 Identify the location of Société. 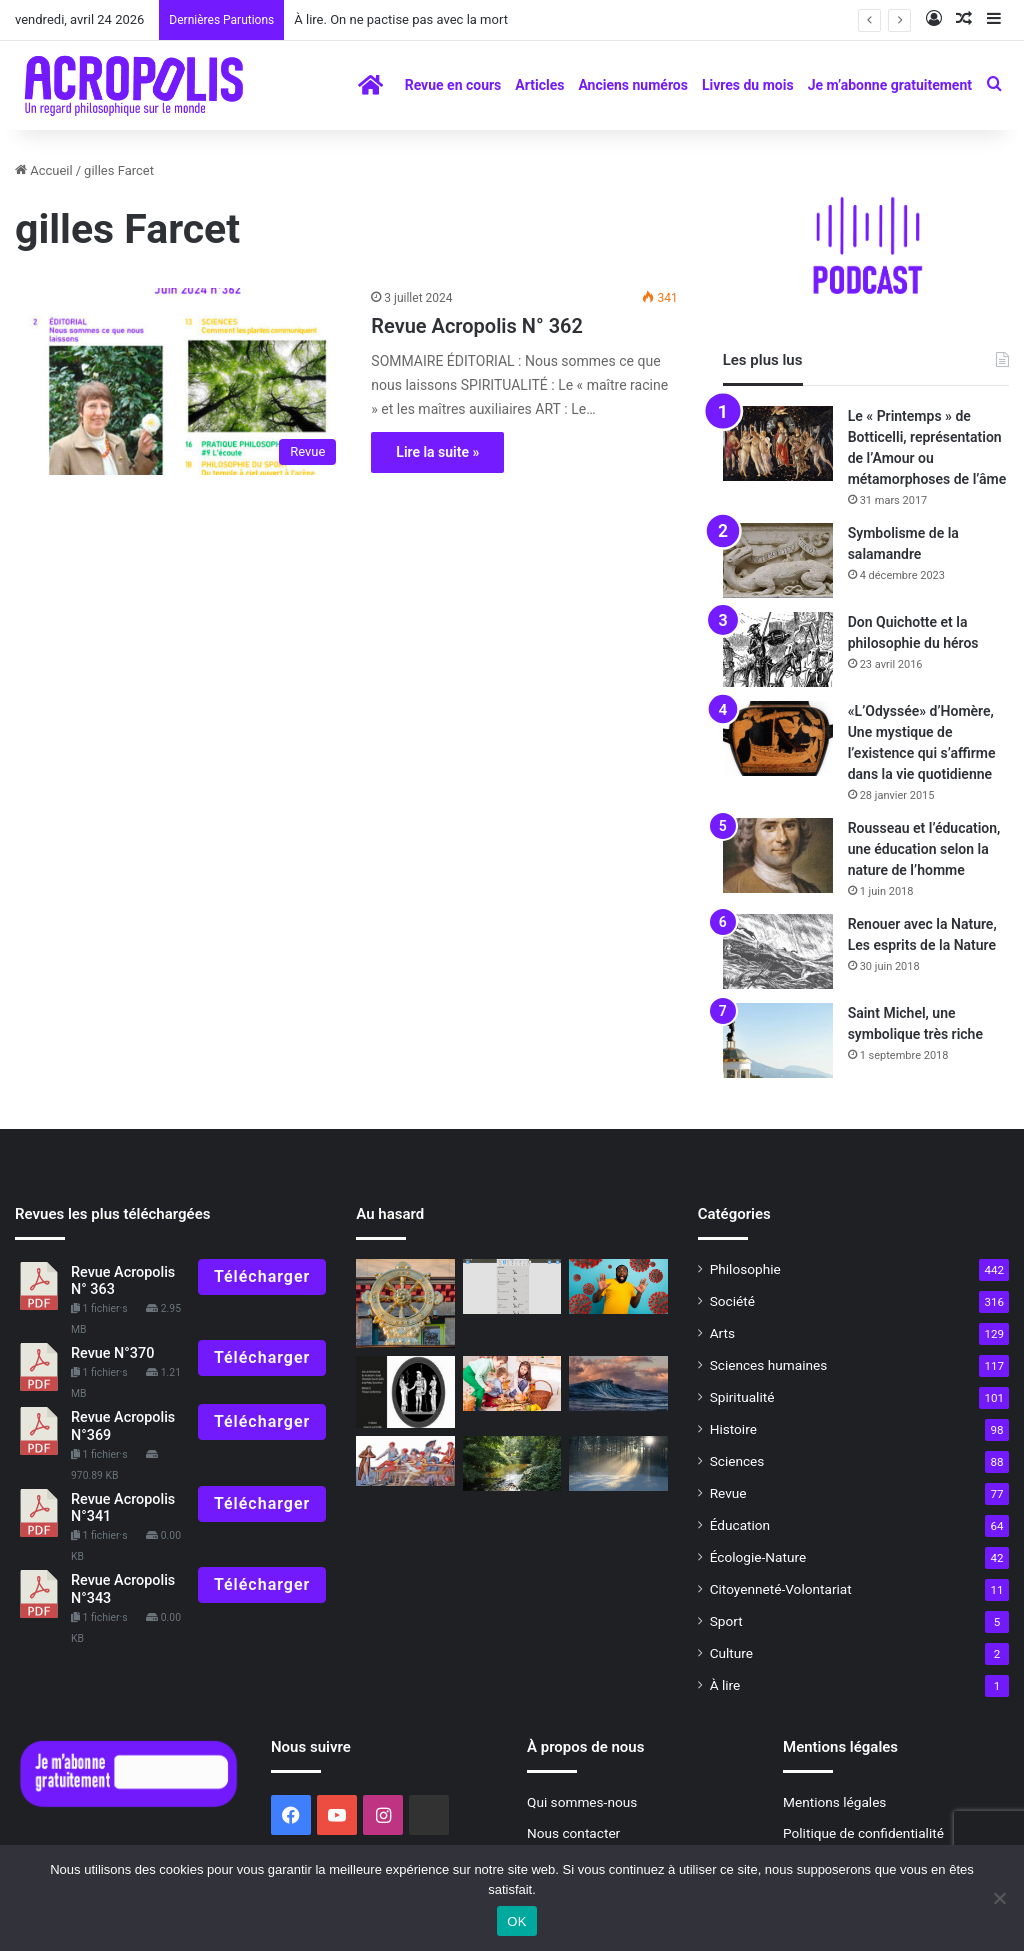
(732, 1301).